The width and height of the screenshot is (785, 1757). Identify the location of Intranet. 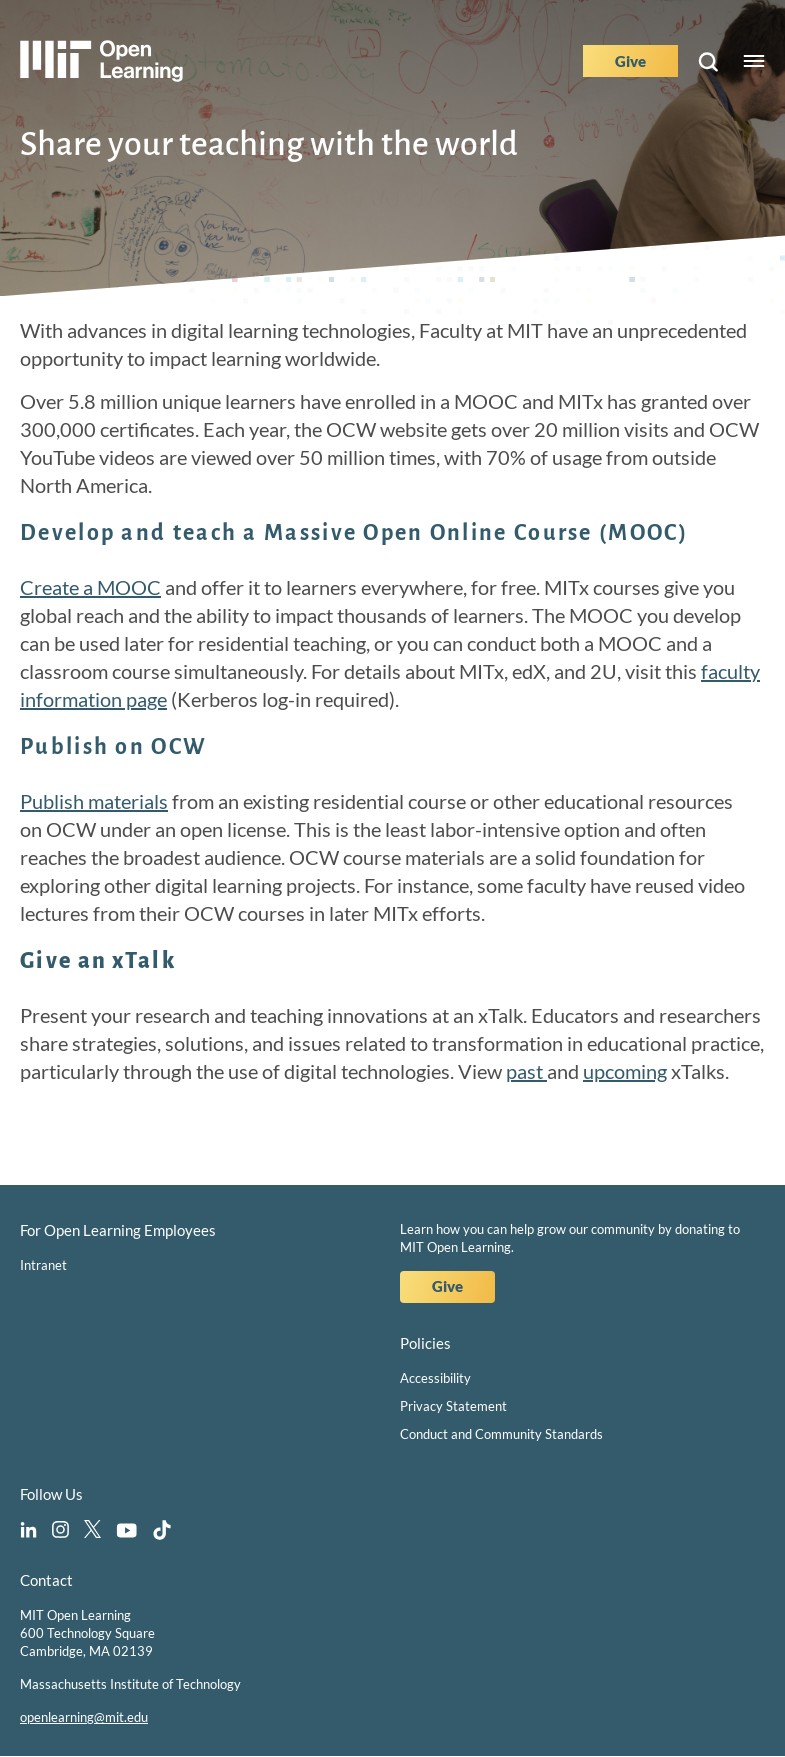
(43, 1265).